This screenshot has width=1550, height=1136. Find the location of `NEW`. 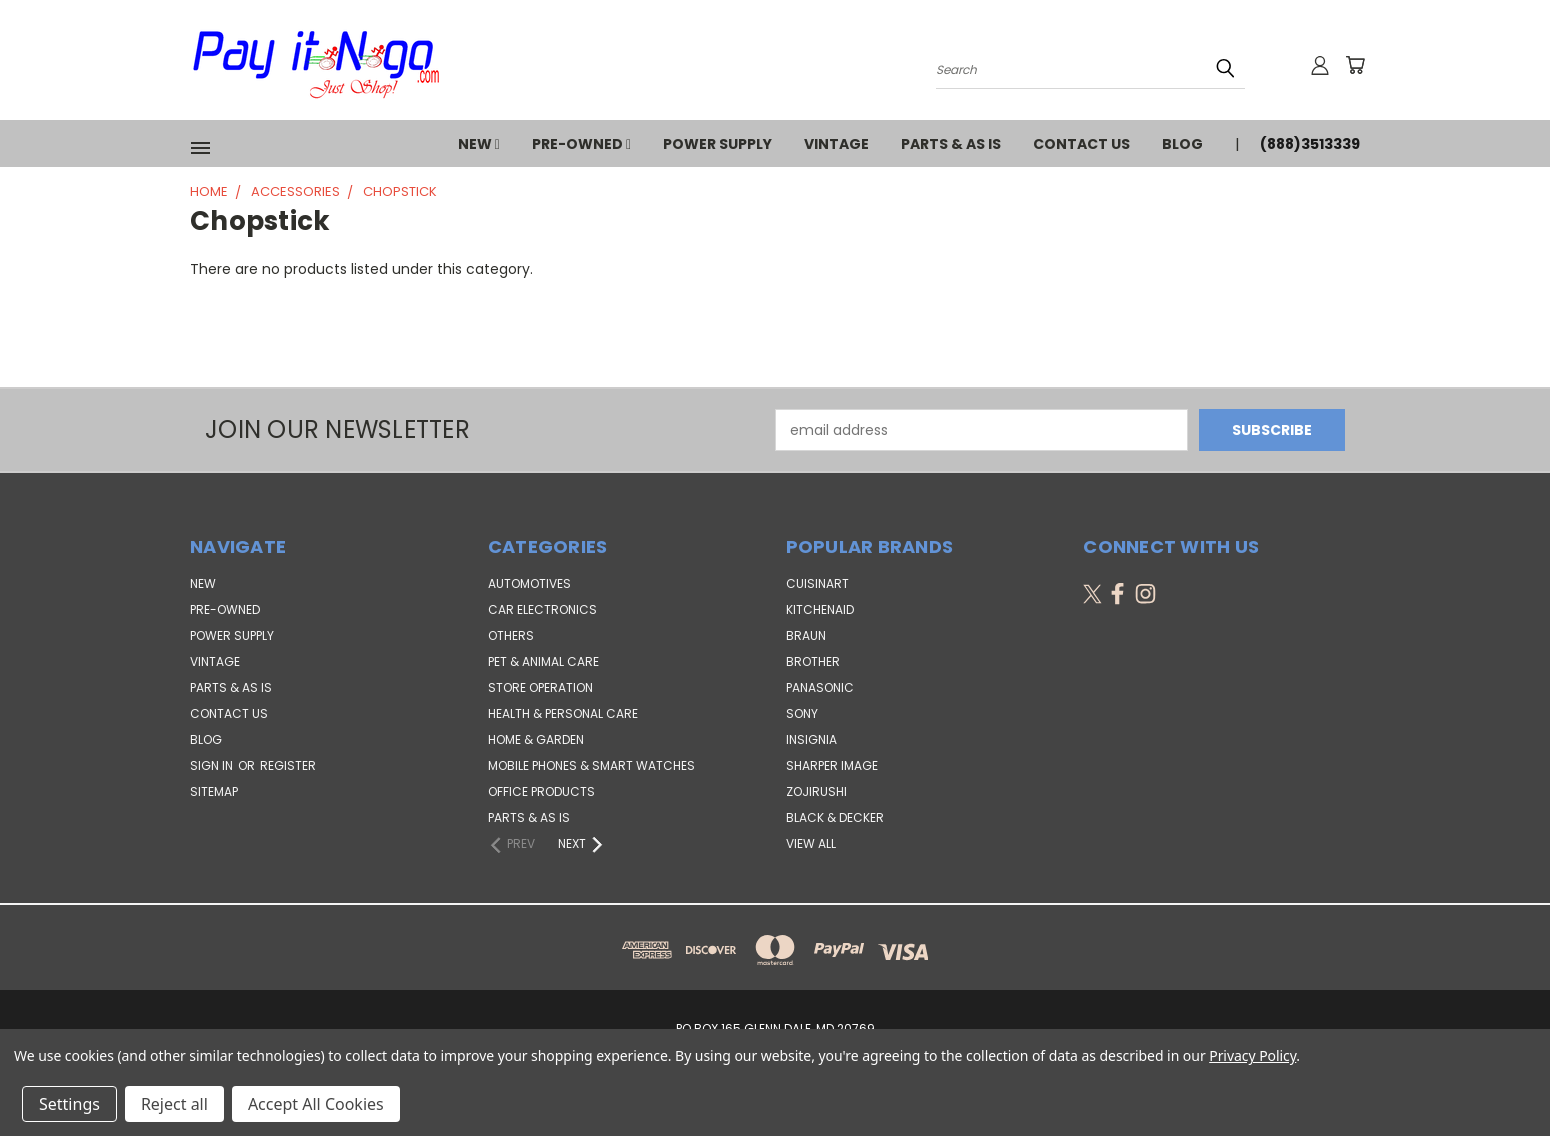

NEW is located at coordinates (479, 144).